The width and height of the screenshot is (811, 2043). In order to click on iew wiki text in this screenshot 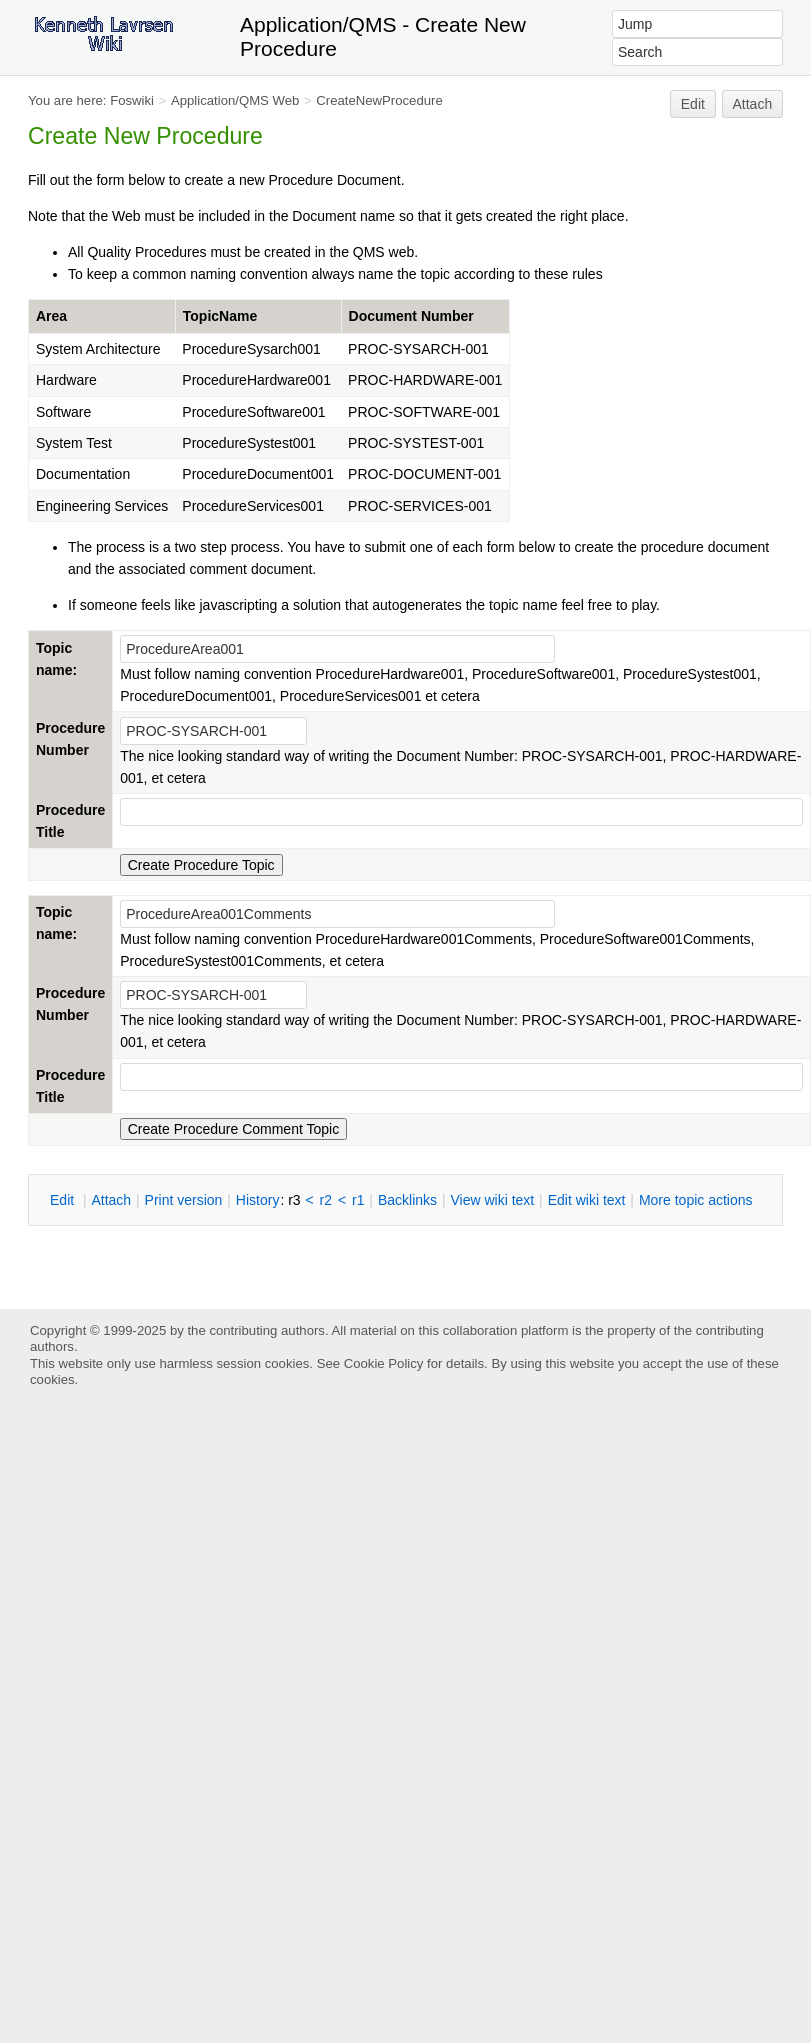, I will do `click(492, 1200)`.